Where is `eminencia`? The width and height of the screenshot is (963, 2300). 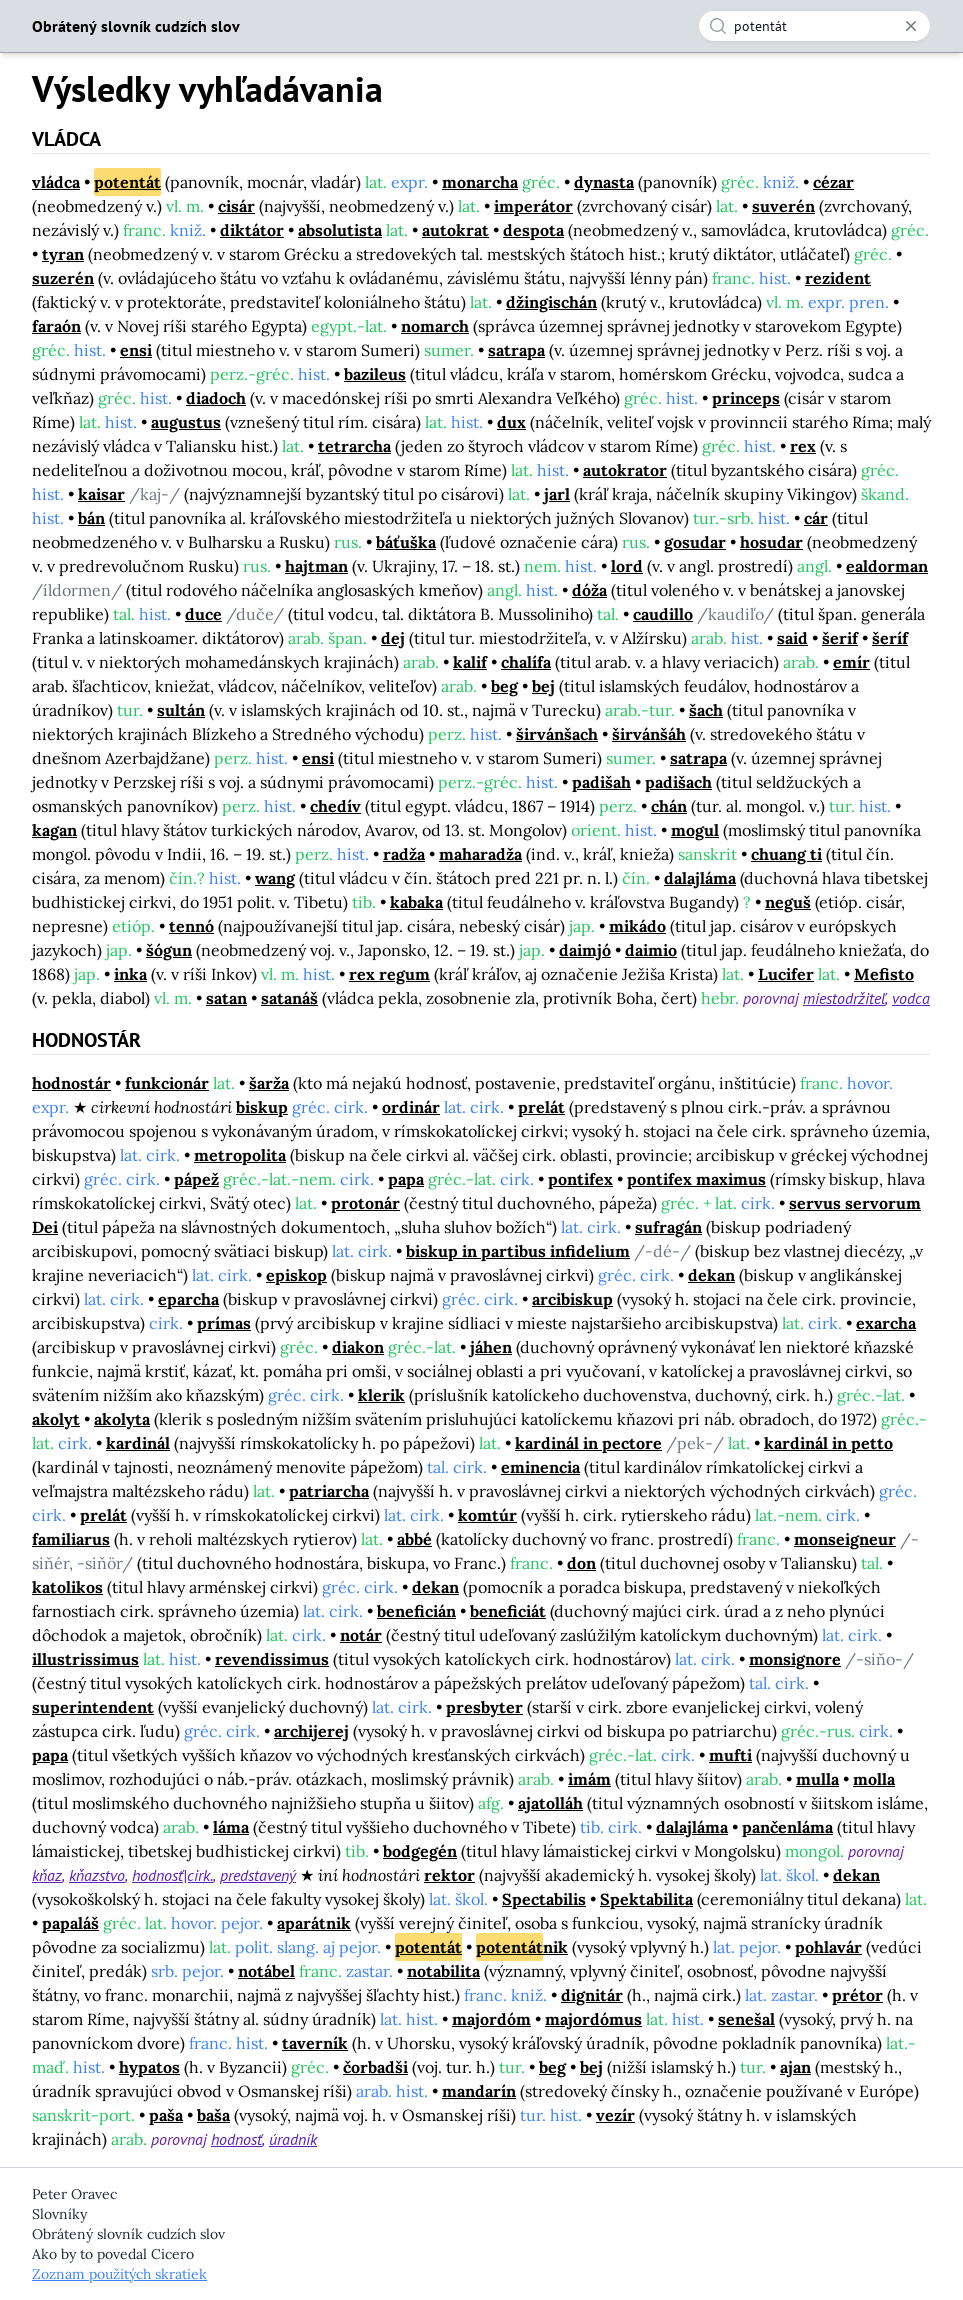
eminencia is located at coordinates (540, 1467).